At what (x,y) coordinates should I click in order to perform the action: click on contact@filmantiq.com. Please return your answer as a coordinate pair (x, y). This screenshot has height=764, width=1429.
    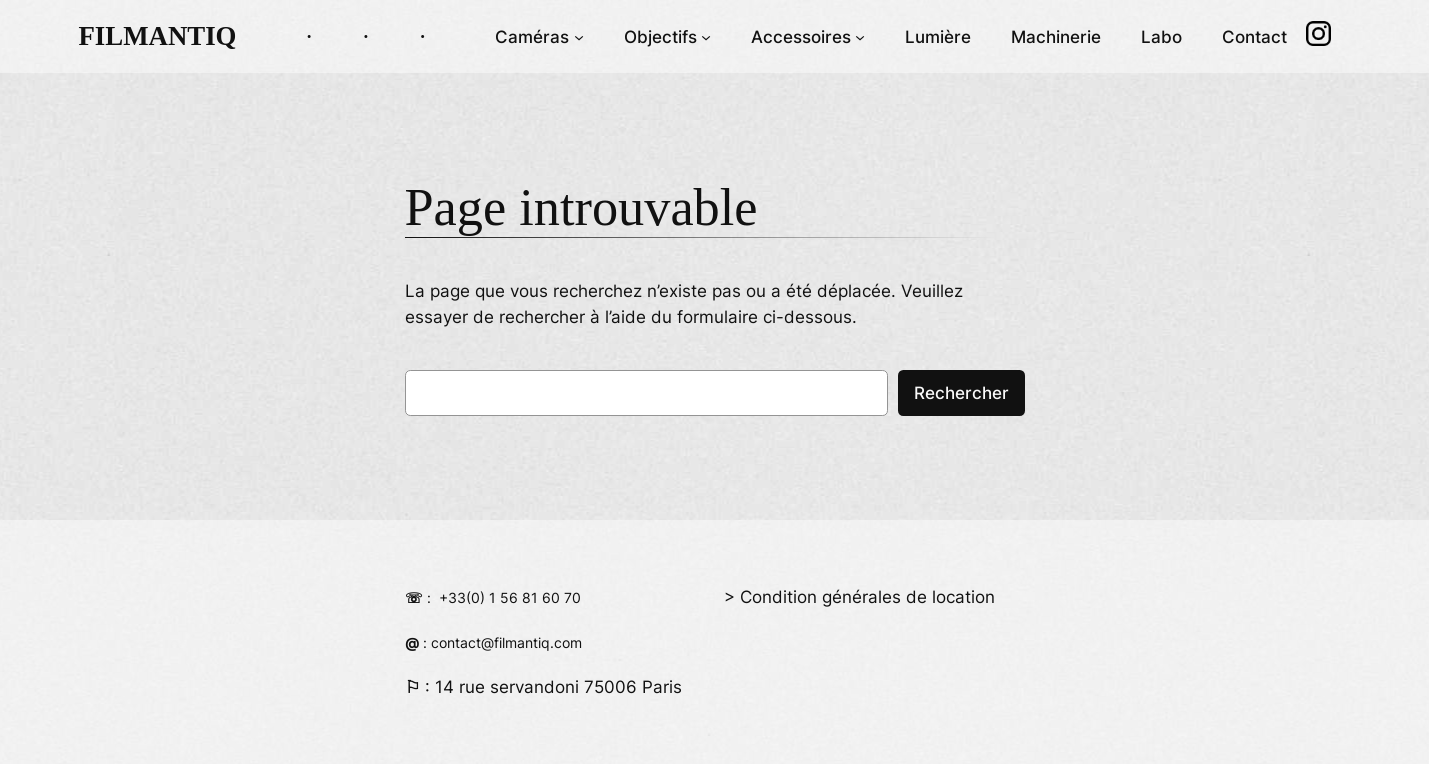
    Looking at the image, I should click on (506, 642).